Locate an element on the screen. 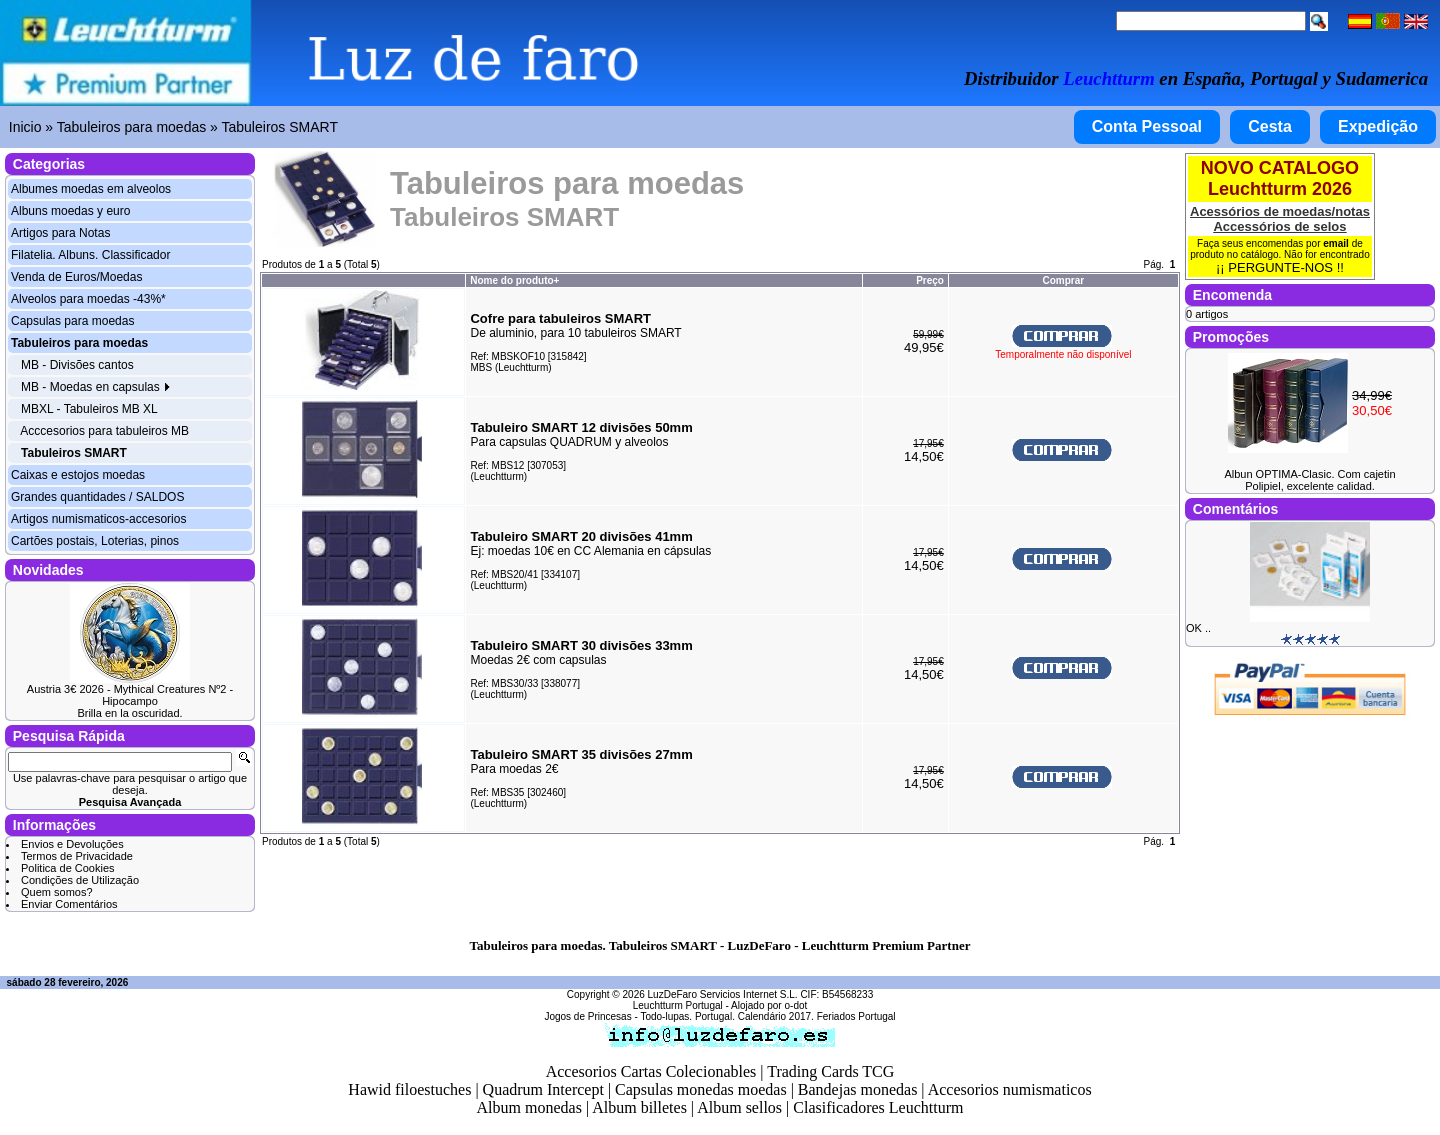  Album sellos is located at coordinates (739, 1107).